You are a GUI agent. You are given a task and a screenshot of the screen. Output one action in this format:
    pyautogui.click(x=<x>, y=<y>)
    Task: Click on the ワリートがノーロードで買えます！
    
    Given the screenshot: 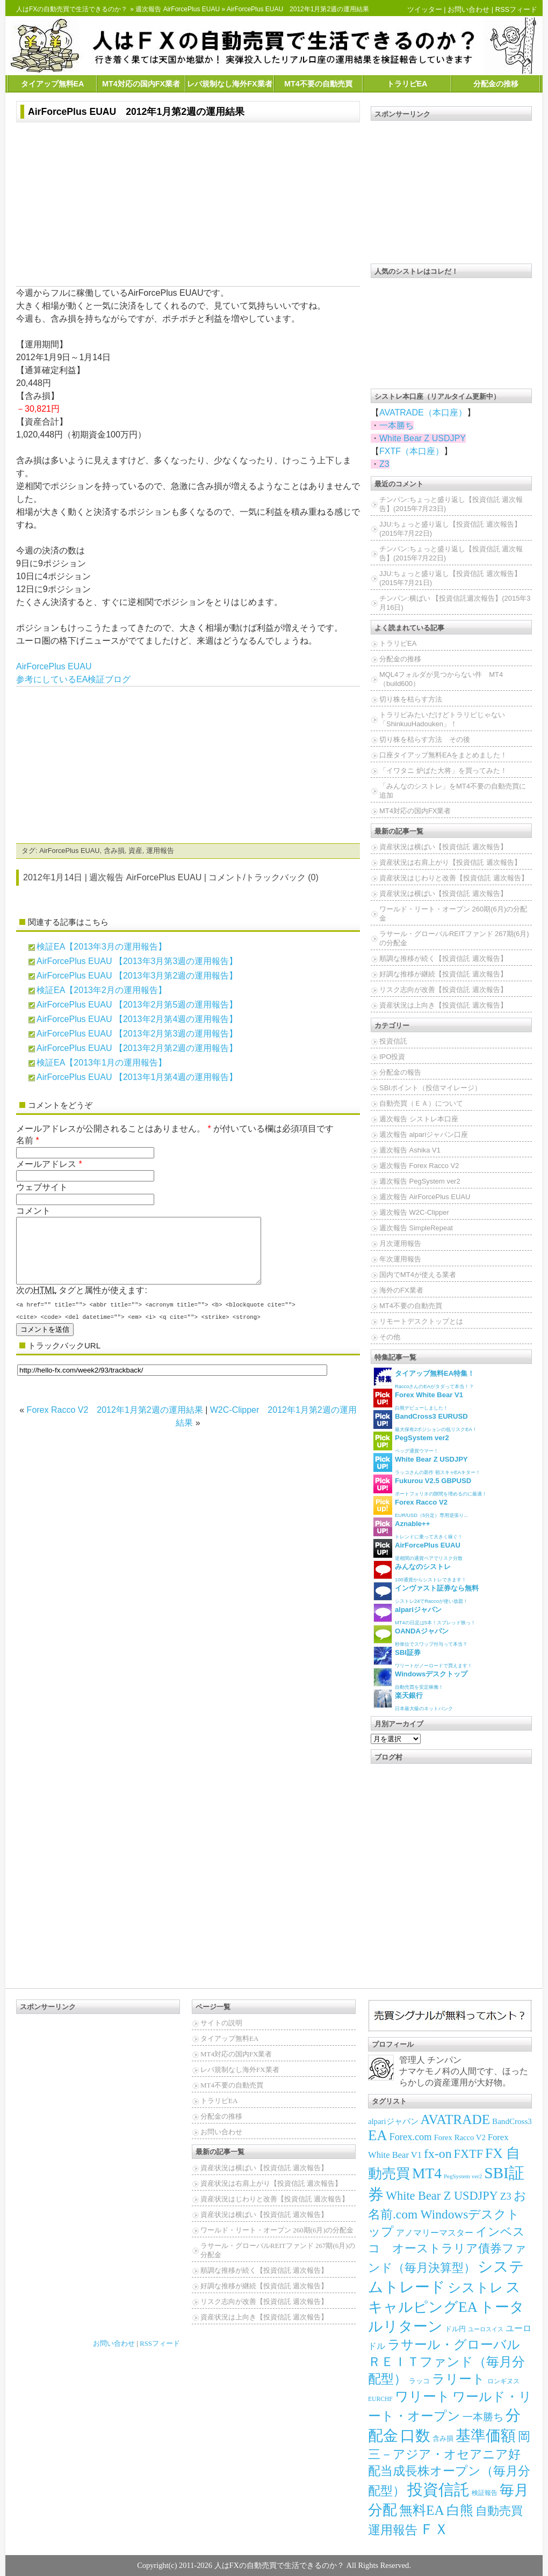 What is the action you would take?
    pyautogui.click(x=422, y=1657)
    